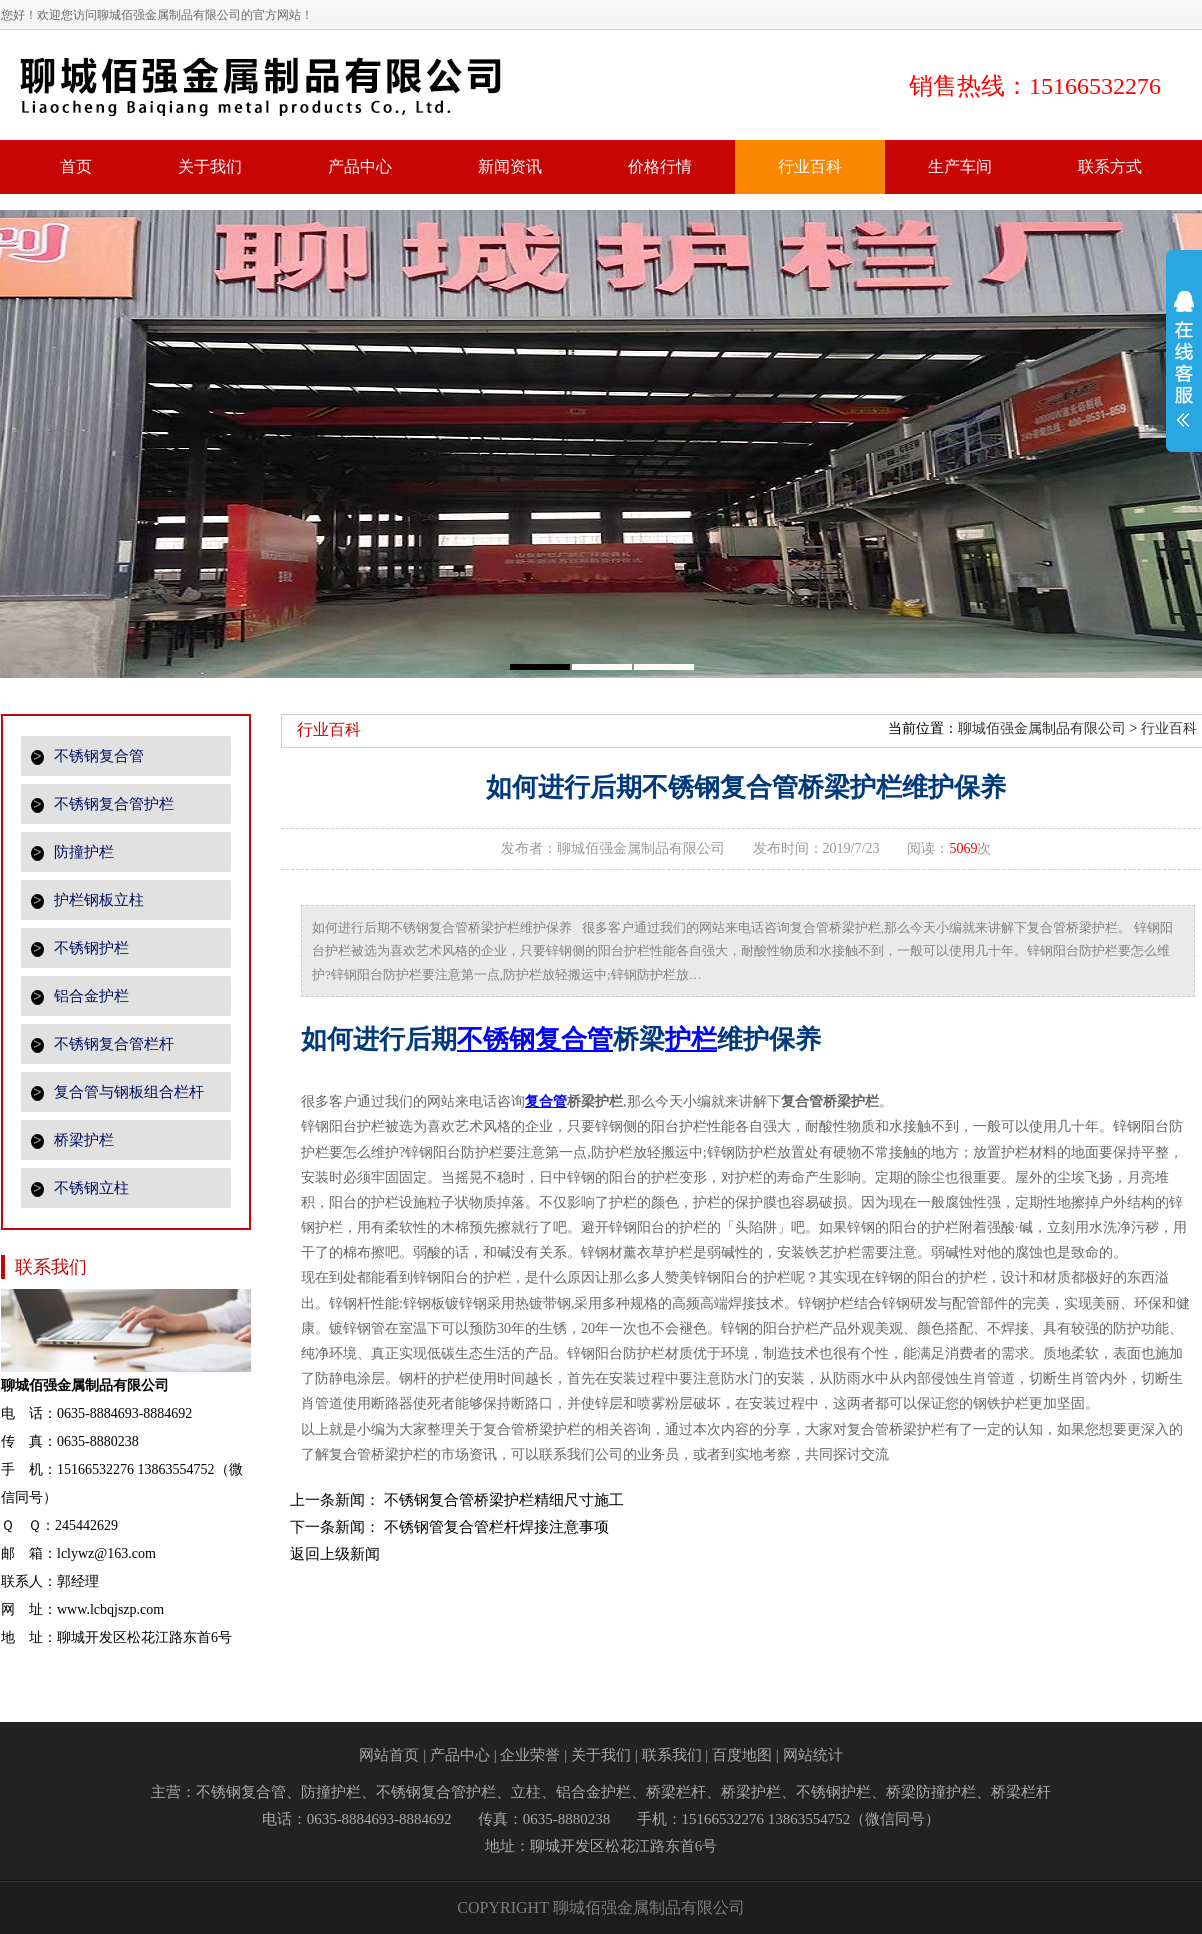  I want to click on 防撞护栏, so click(72, 852).